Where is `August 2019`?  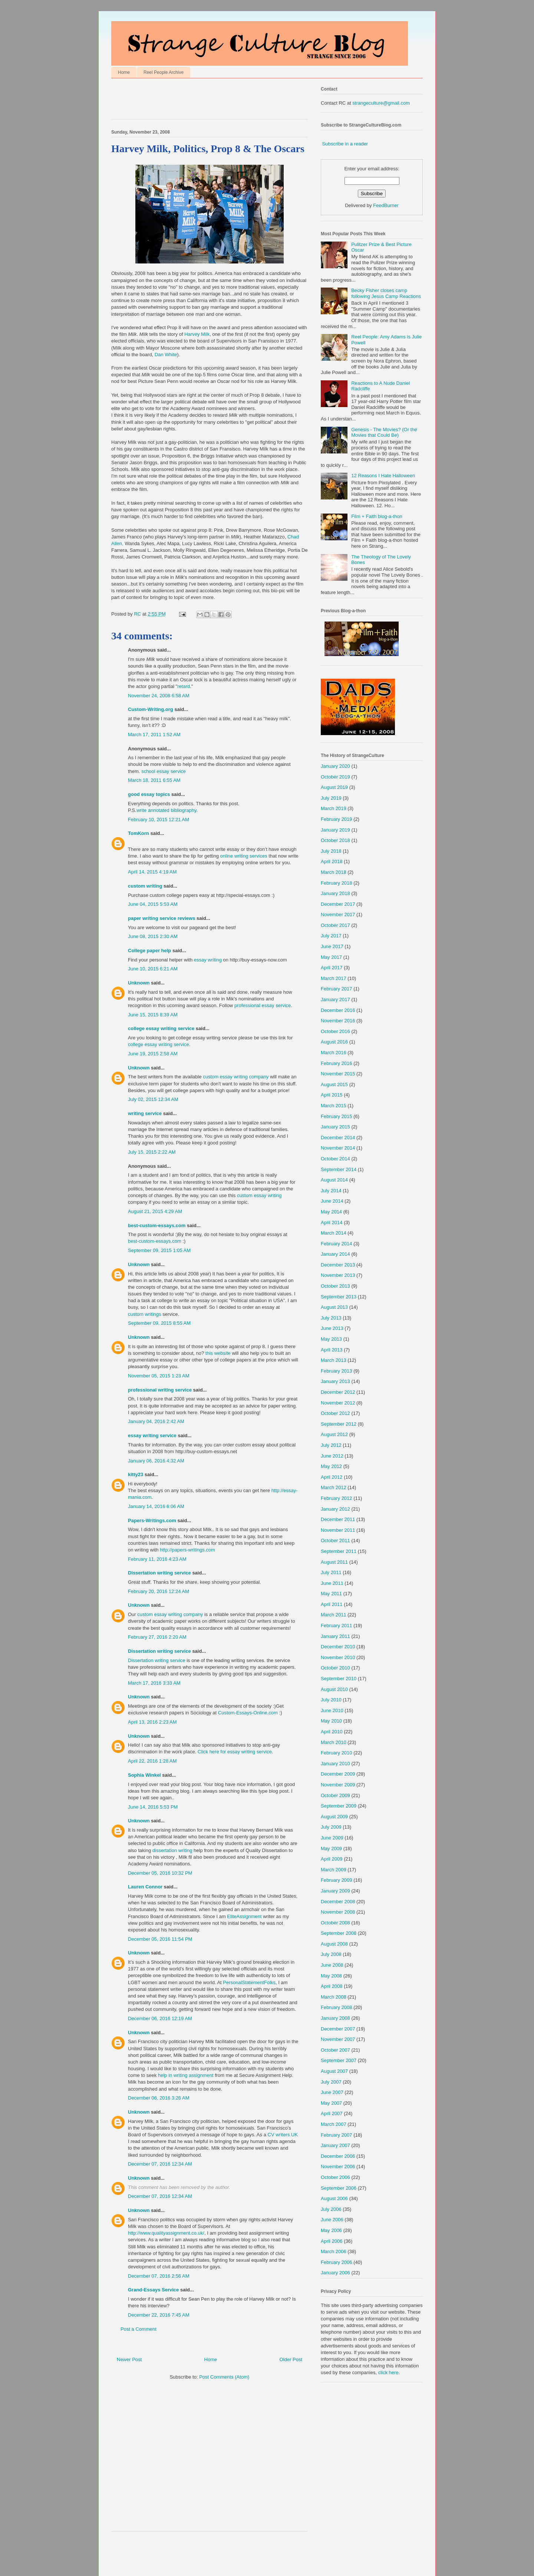
August 2019 is located at coordinates (334, 787).